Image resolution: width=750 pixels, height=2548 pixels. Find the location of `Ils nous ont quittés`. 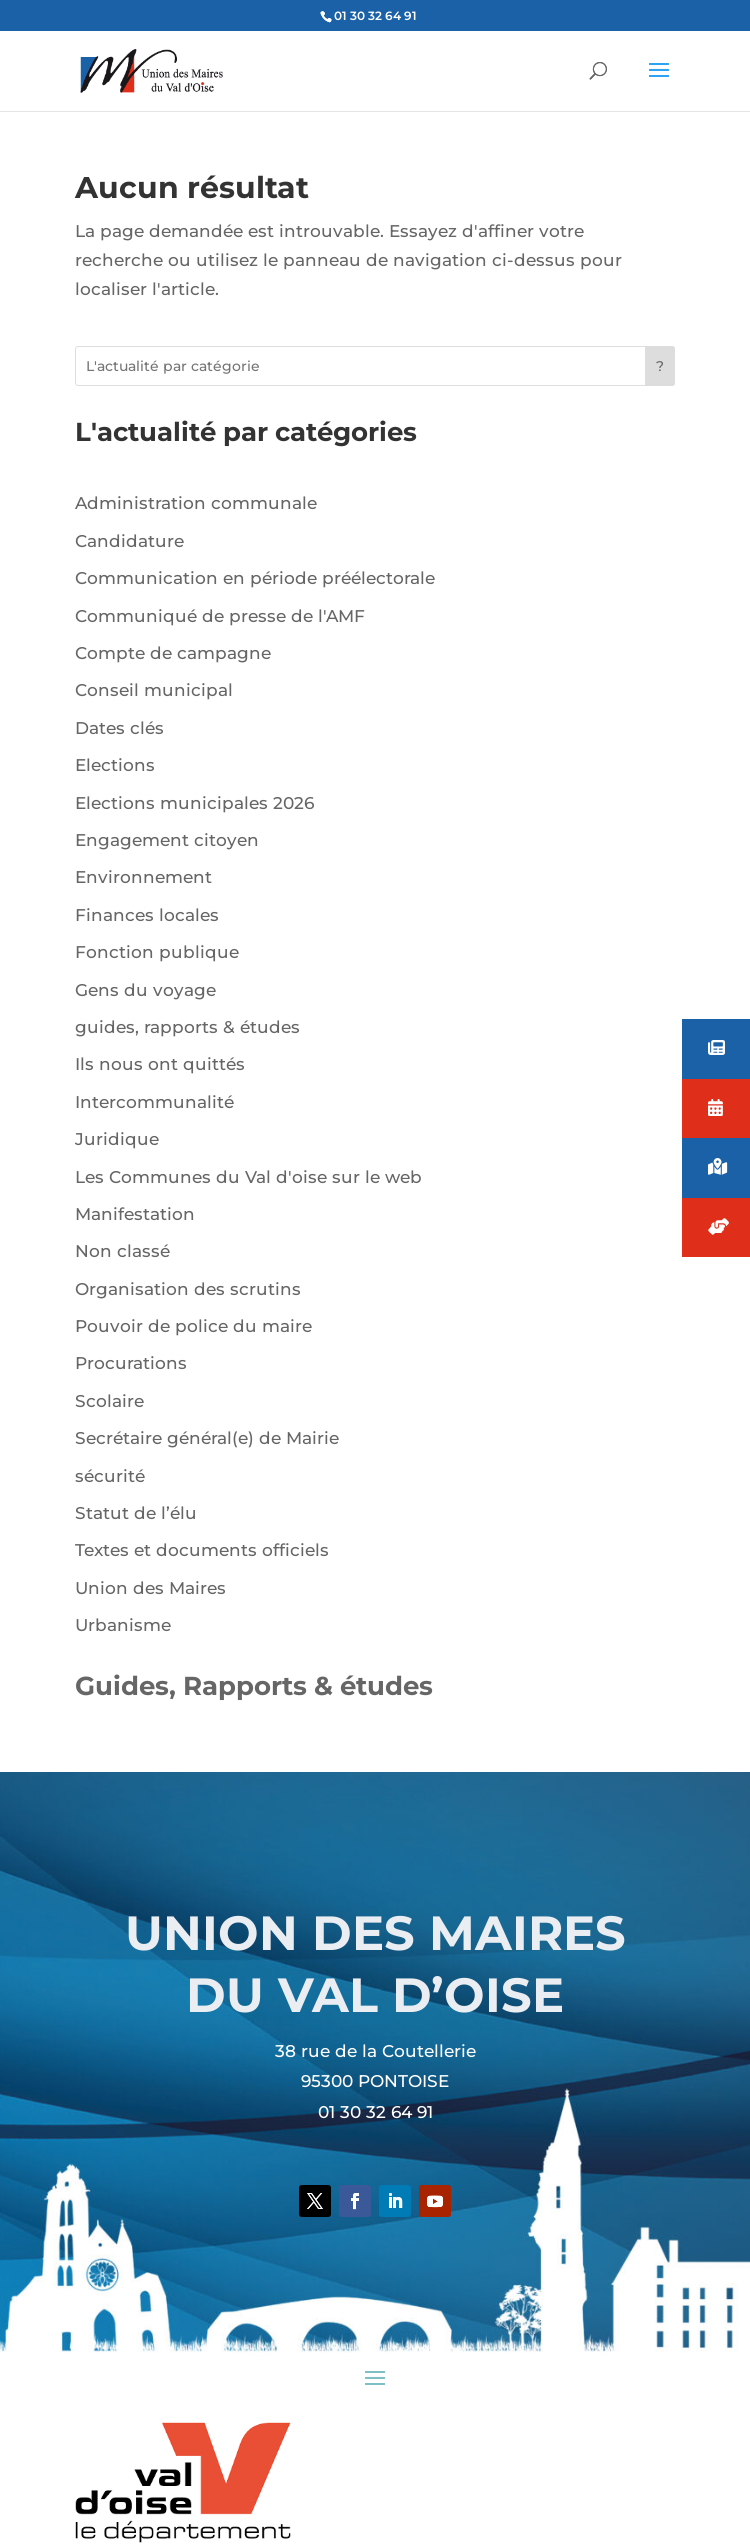

Ils nous ont quittés is located at coordinates (160, 1064).